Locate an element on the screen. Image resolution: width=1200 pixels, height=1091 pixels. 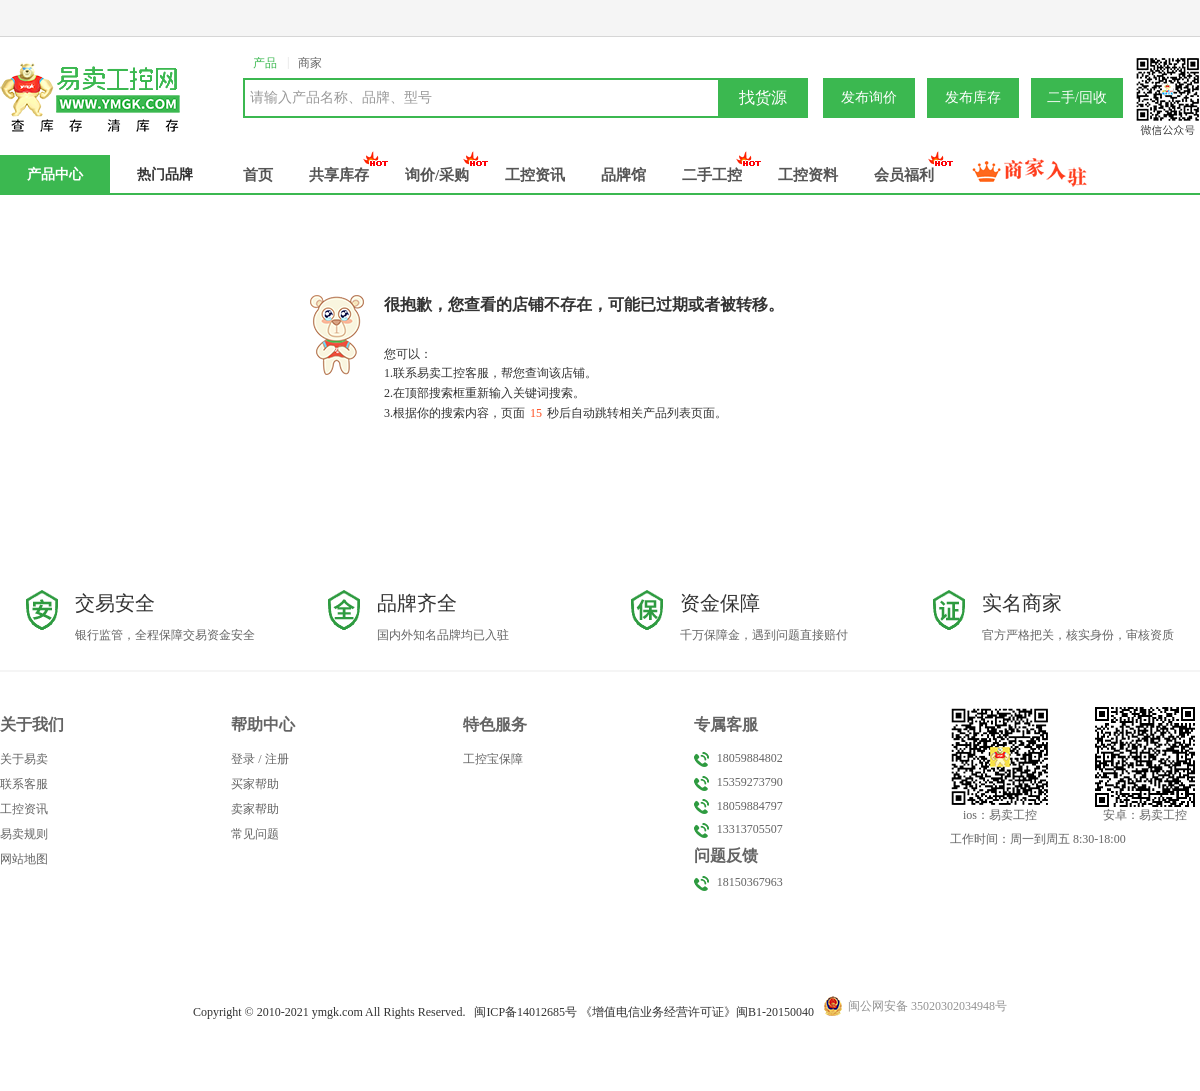
关于易卖 is located at coordinates (24, 759).